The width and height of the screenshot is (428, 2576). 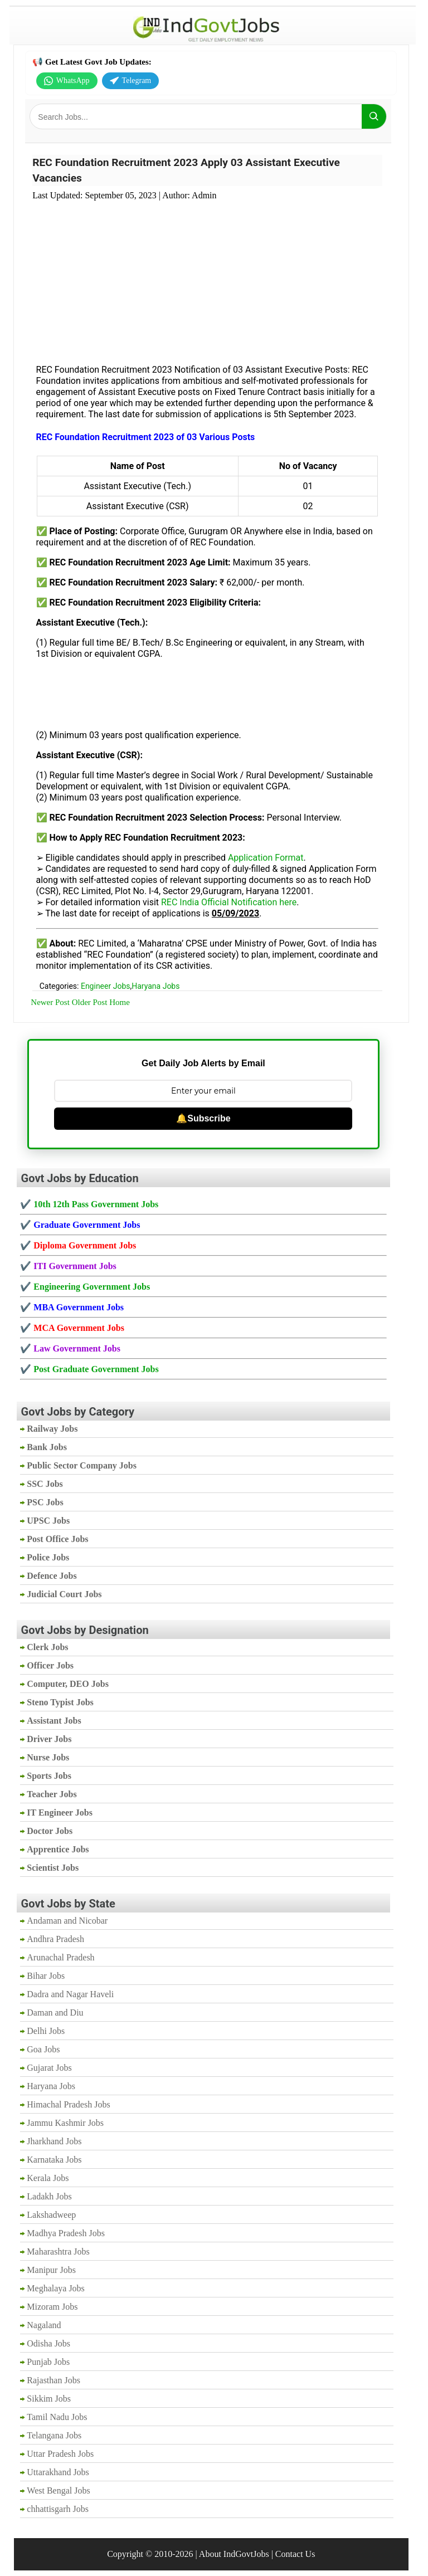 What do you see at coordinates (228, 902) in the screenshot?
I see `REC India Official Notification here` at bounding box center [228, 902].